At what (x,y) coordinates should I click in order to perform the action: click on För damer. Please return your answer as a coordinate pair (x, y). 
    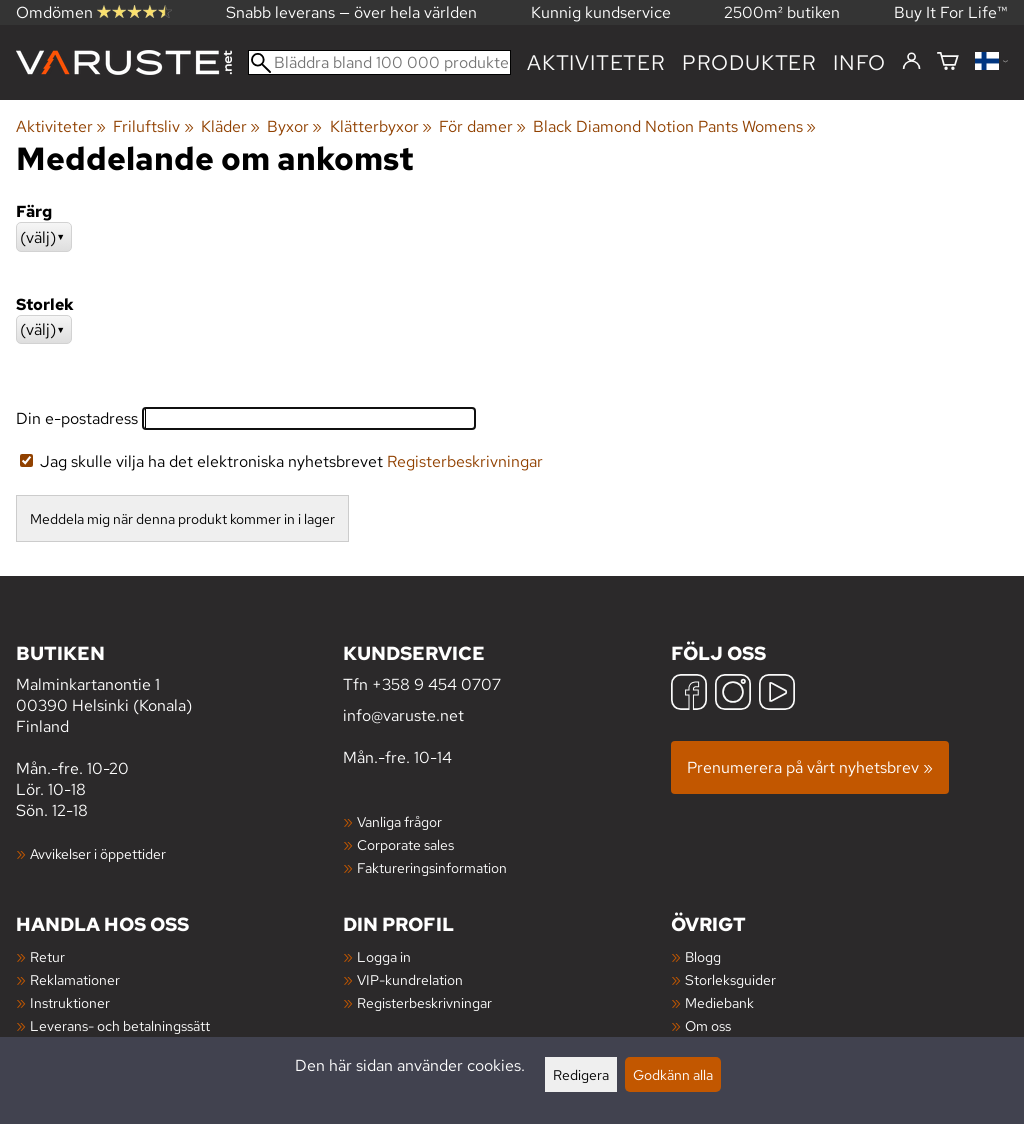
    Looking at the image, I should click on (482, 126).